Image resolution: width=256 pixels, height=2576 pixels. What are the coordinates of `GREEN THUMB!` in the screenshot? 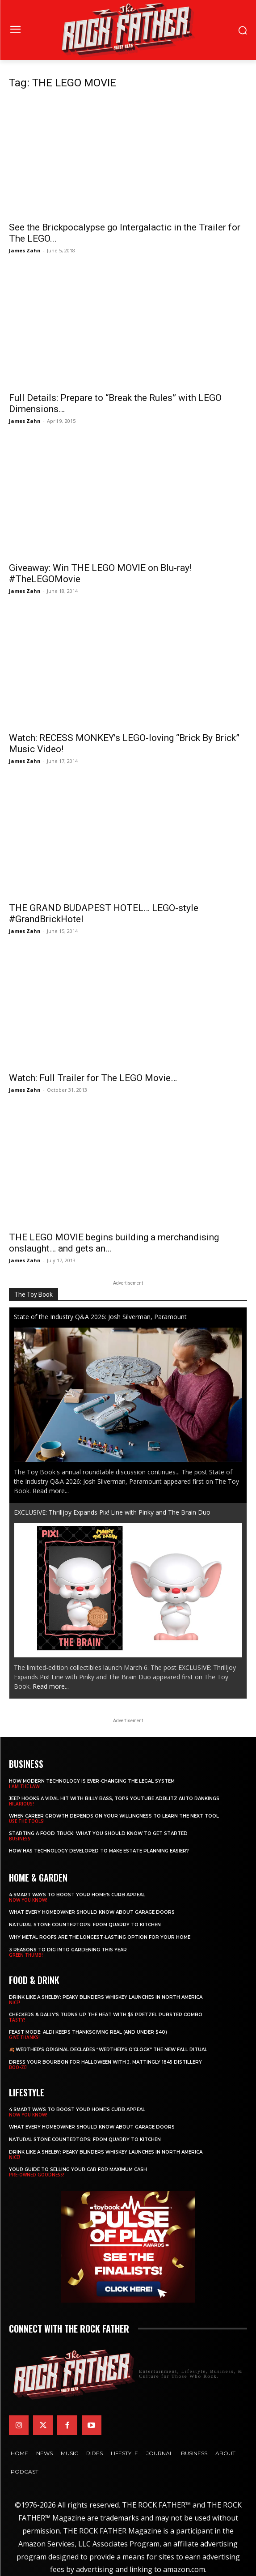 It's located at (26, 1955).